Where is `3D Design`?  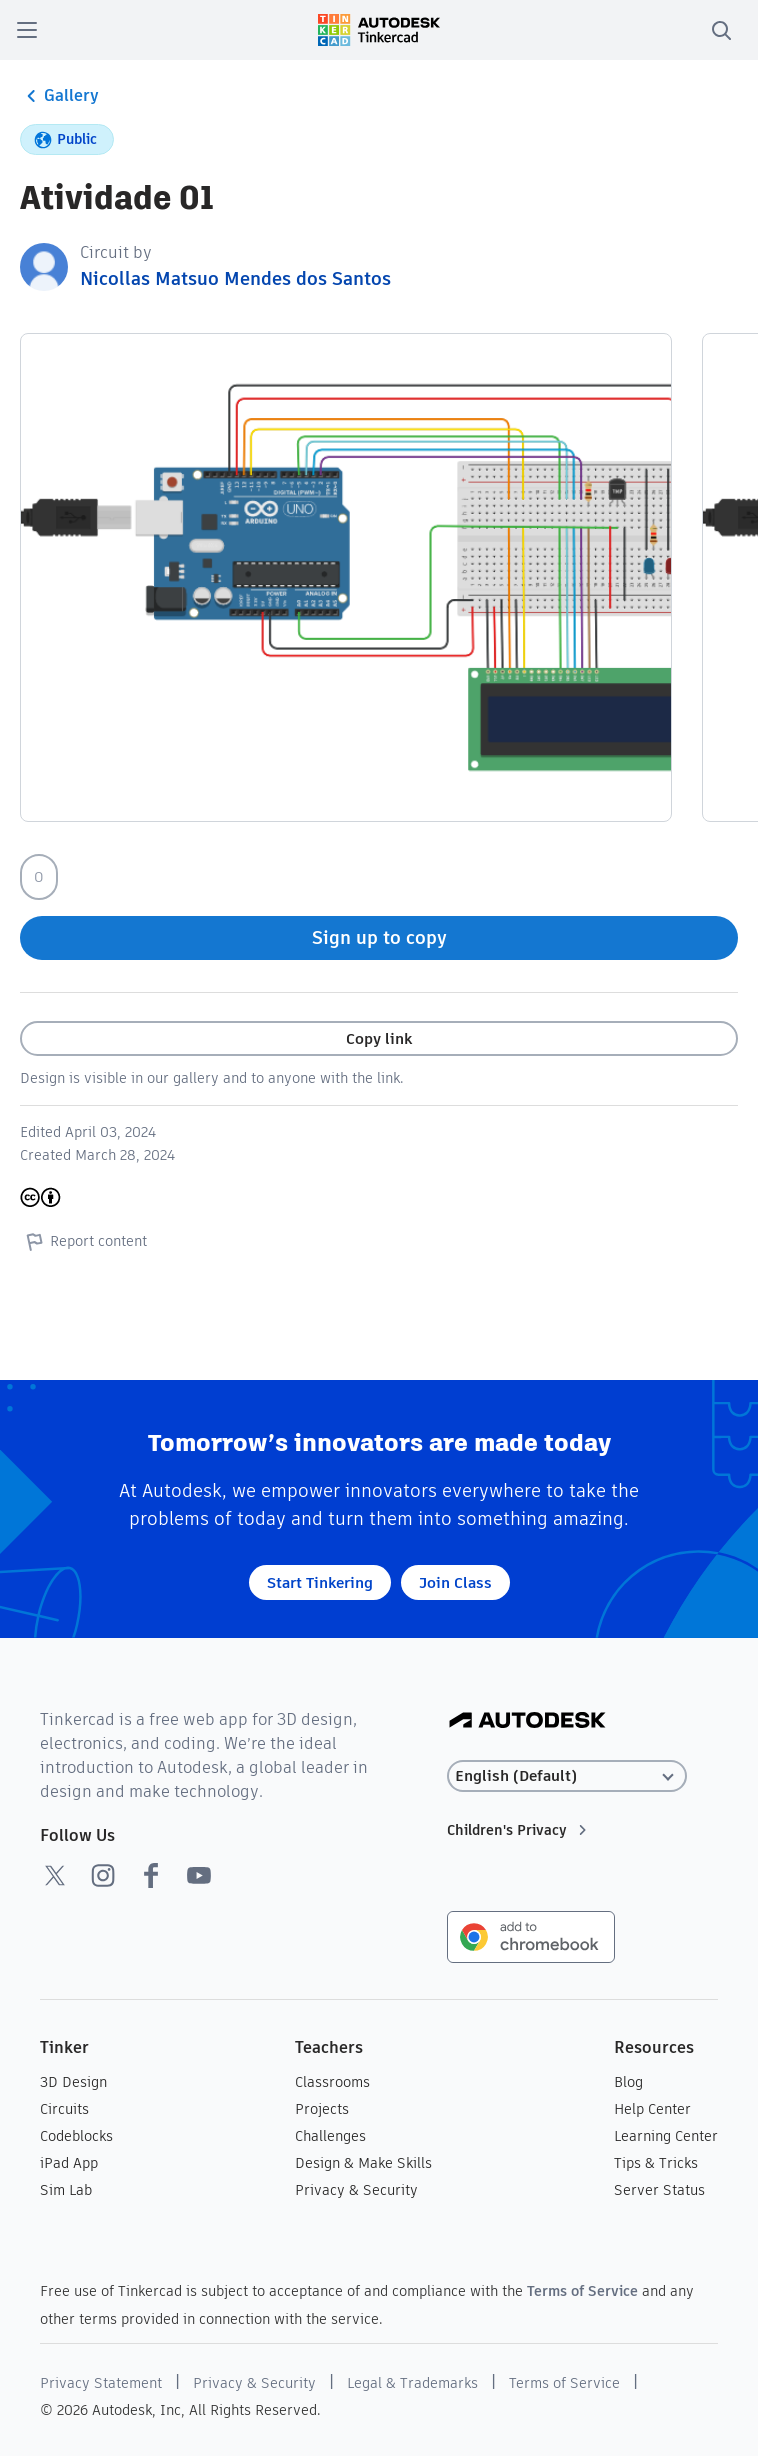
3D Design is located at coordinates (73, 2082).